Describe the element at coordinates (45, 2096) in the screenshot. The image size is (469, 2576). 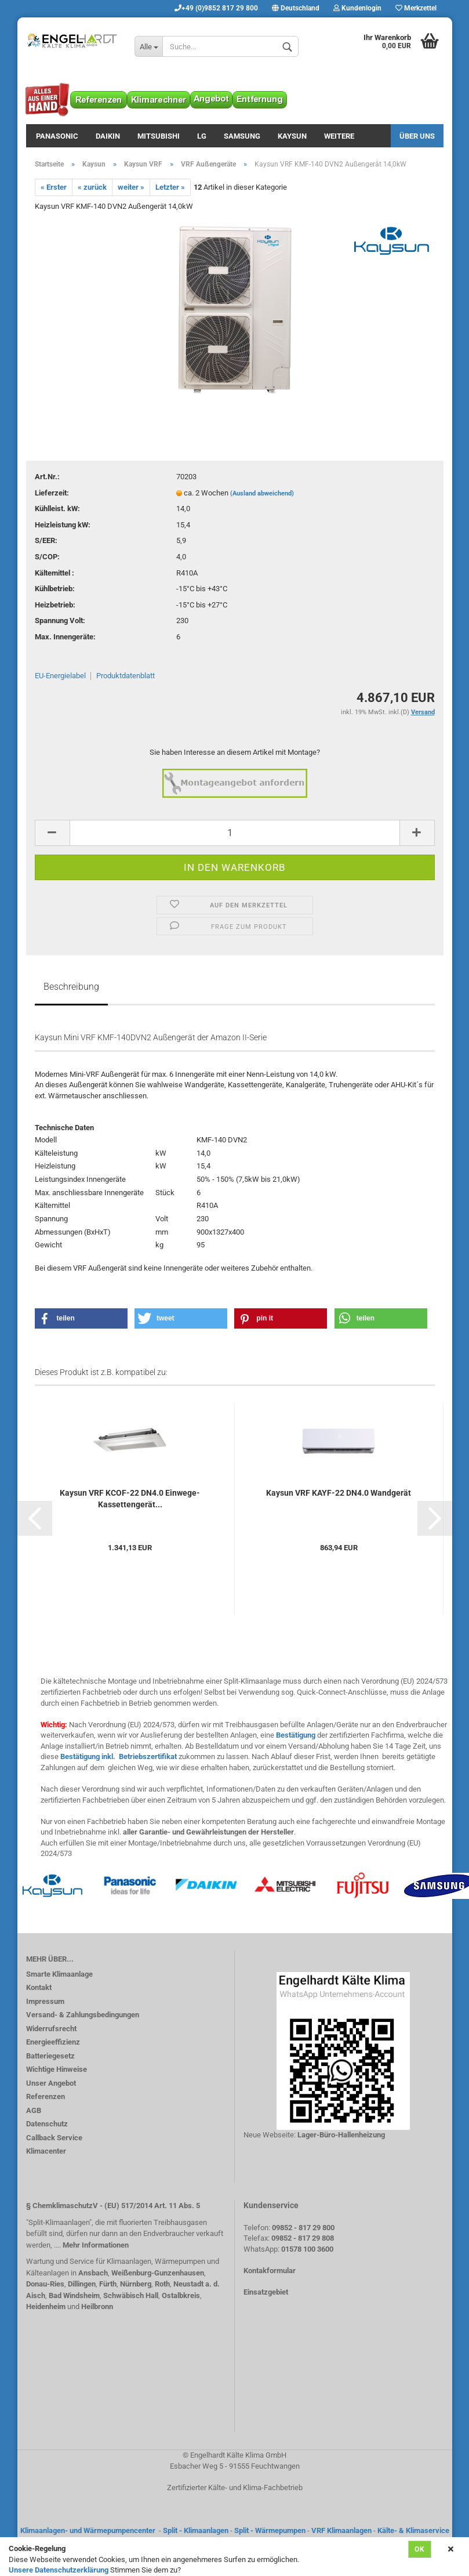
I see `Referenzen` at that location.